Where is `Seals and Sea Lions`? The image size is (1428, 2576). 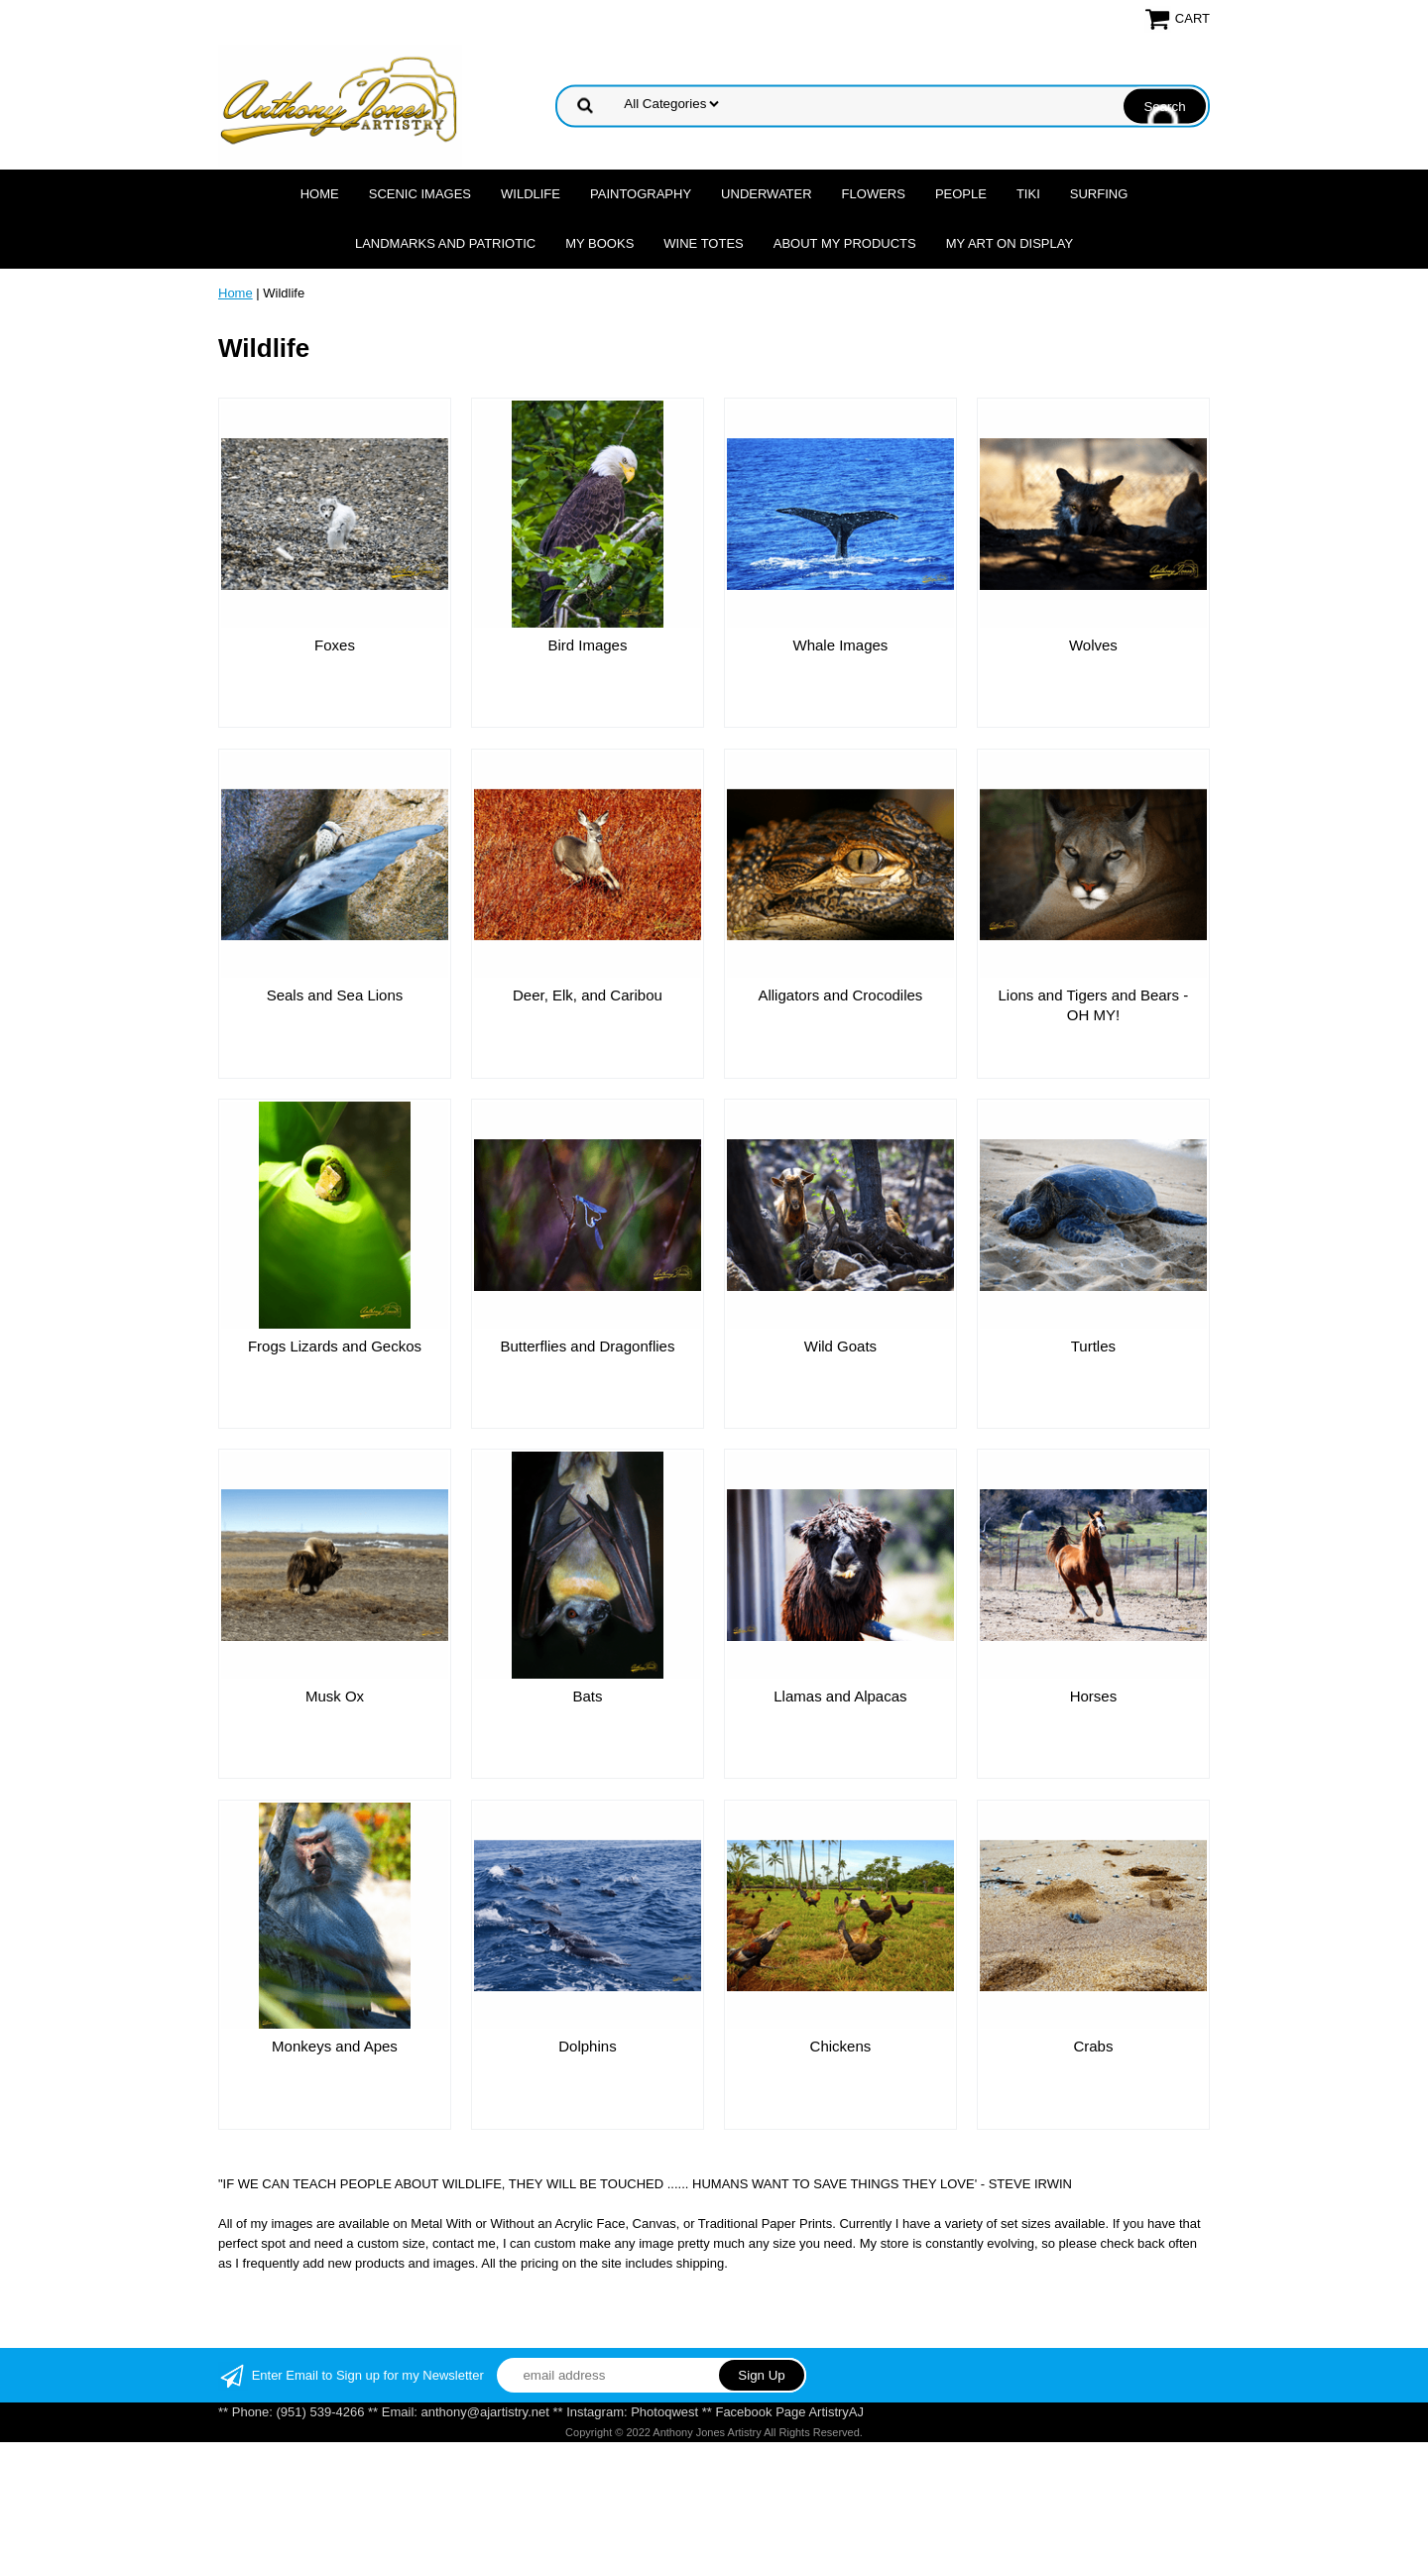
Seals and Sea Lions is located at coordinates (335, 995).